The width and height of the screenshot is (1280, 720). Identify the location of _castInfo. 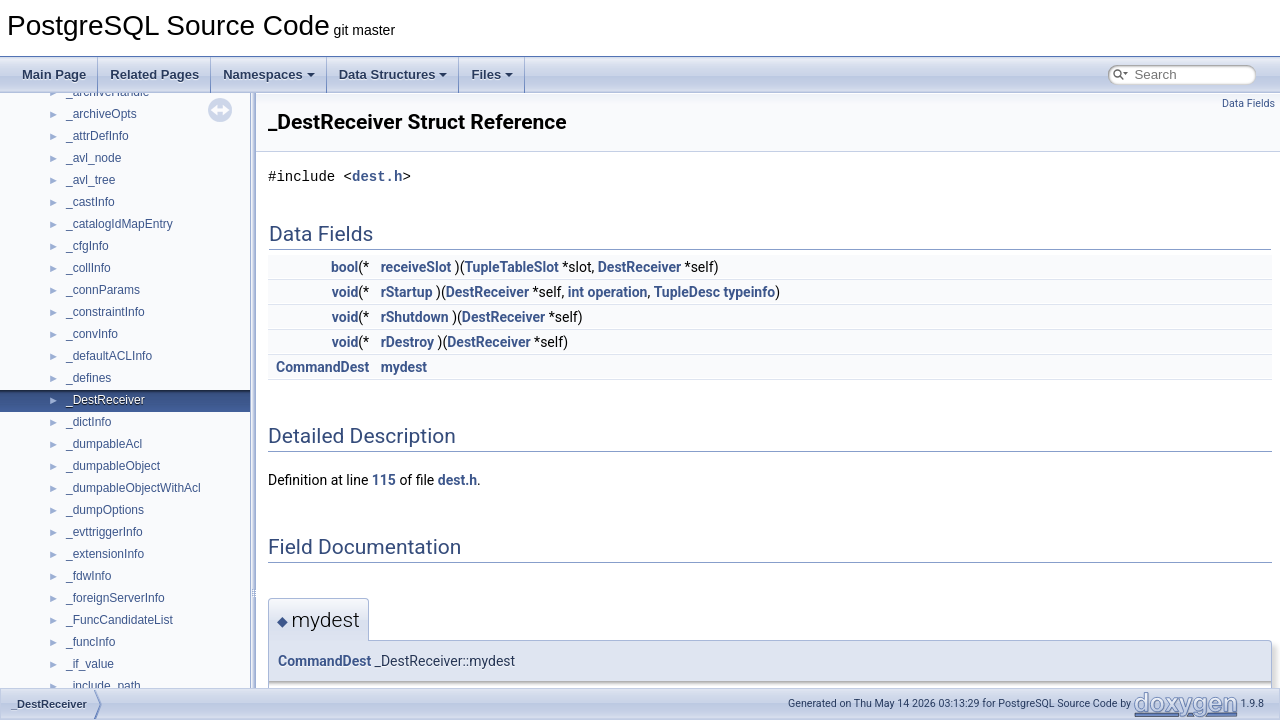
(90, 202).